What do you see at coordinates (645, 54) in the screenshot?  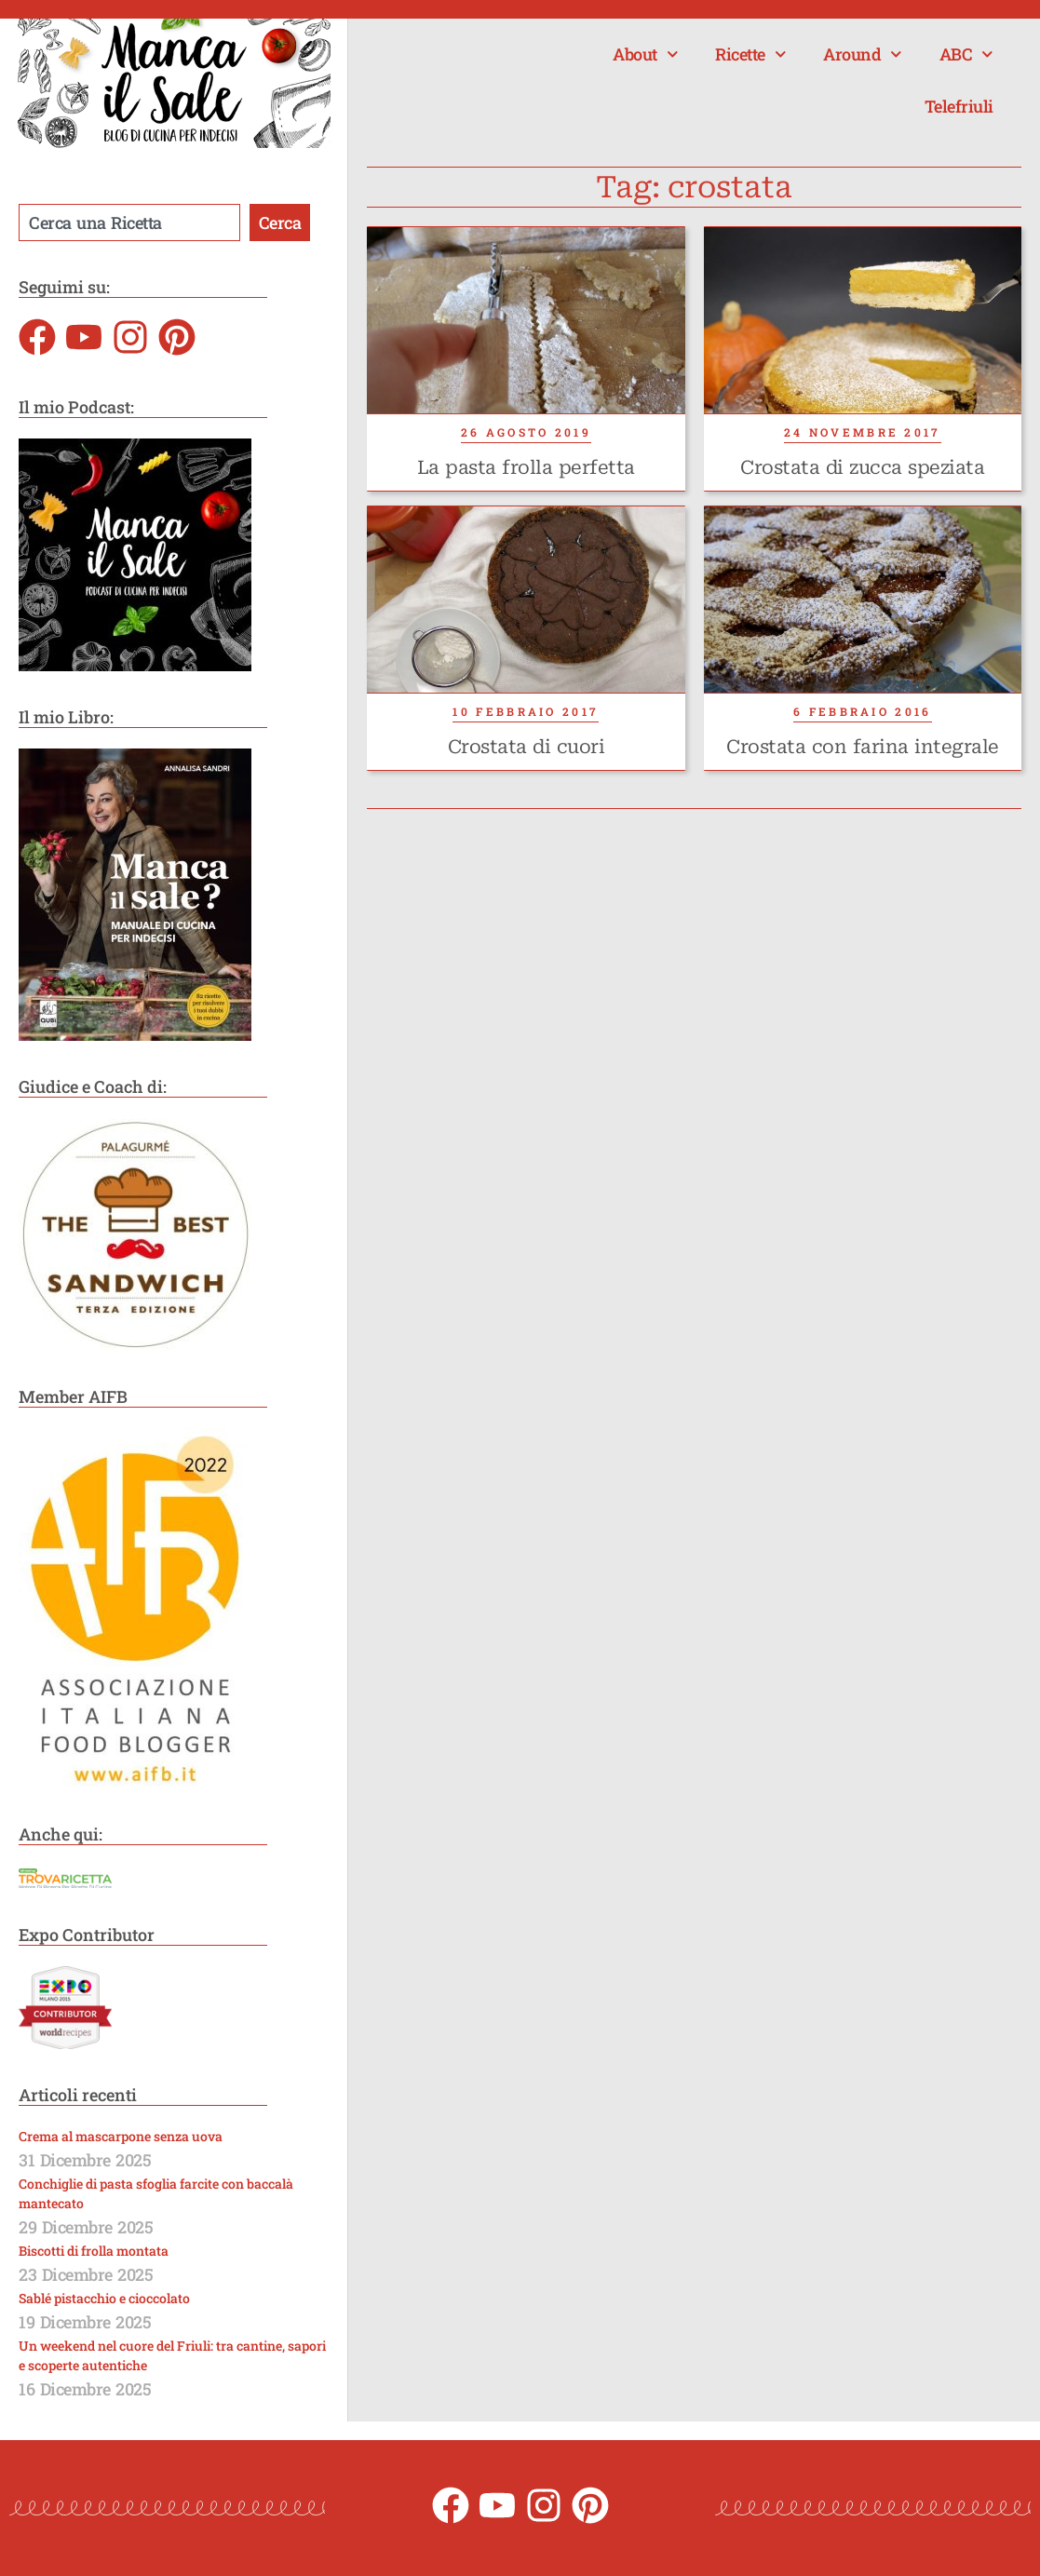 I see `About` at bounding box center [645, 54].